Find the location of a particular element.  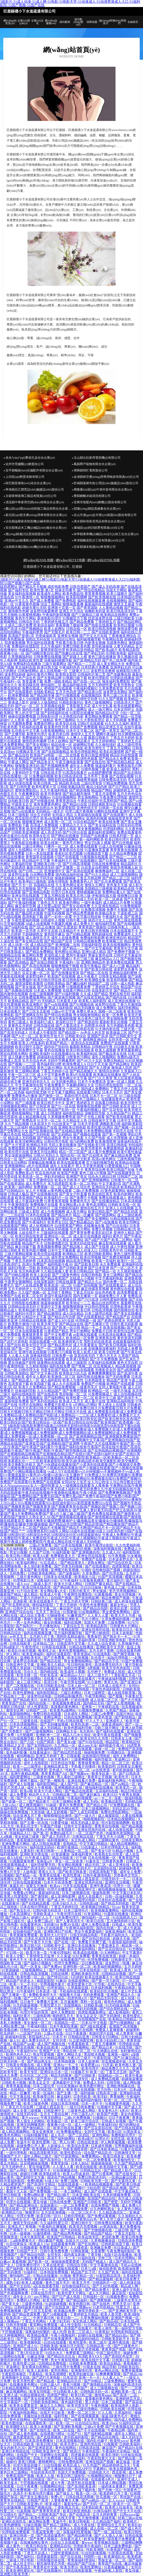

欧美色图福利导航 is located at coordinates (78, 1728).